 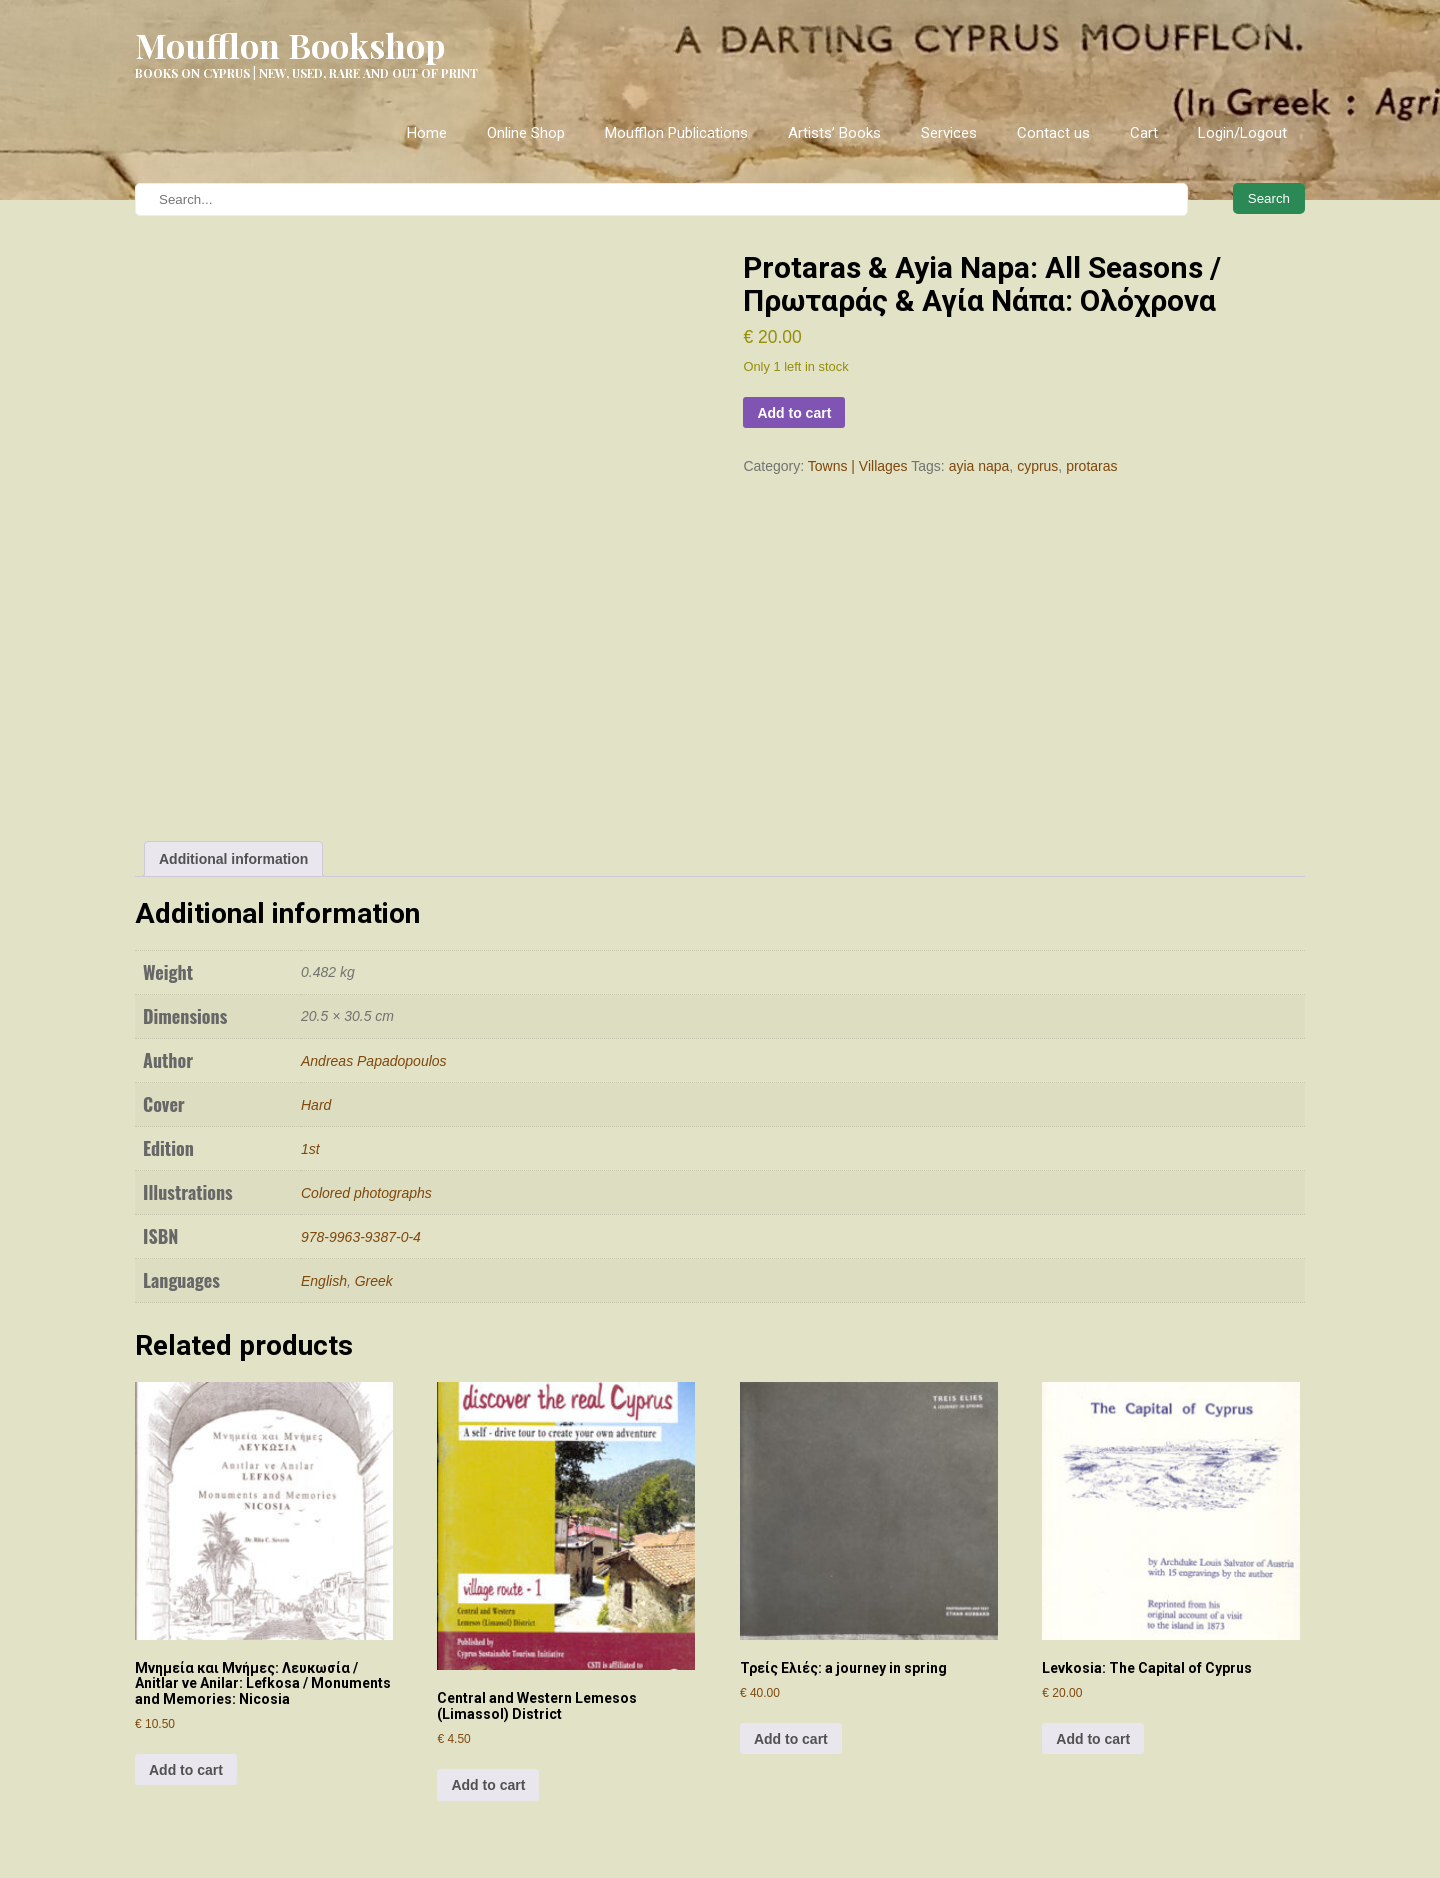 I want to click on protaras, so click(x=1091, y=466).